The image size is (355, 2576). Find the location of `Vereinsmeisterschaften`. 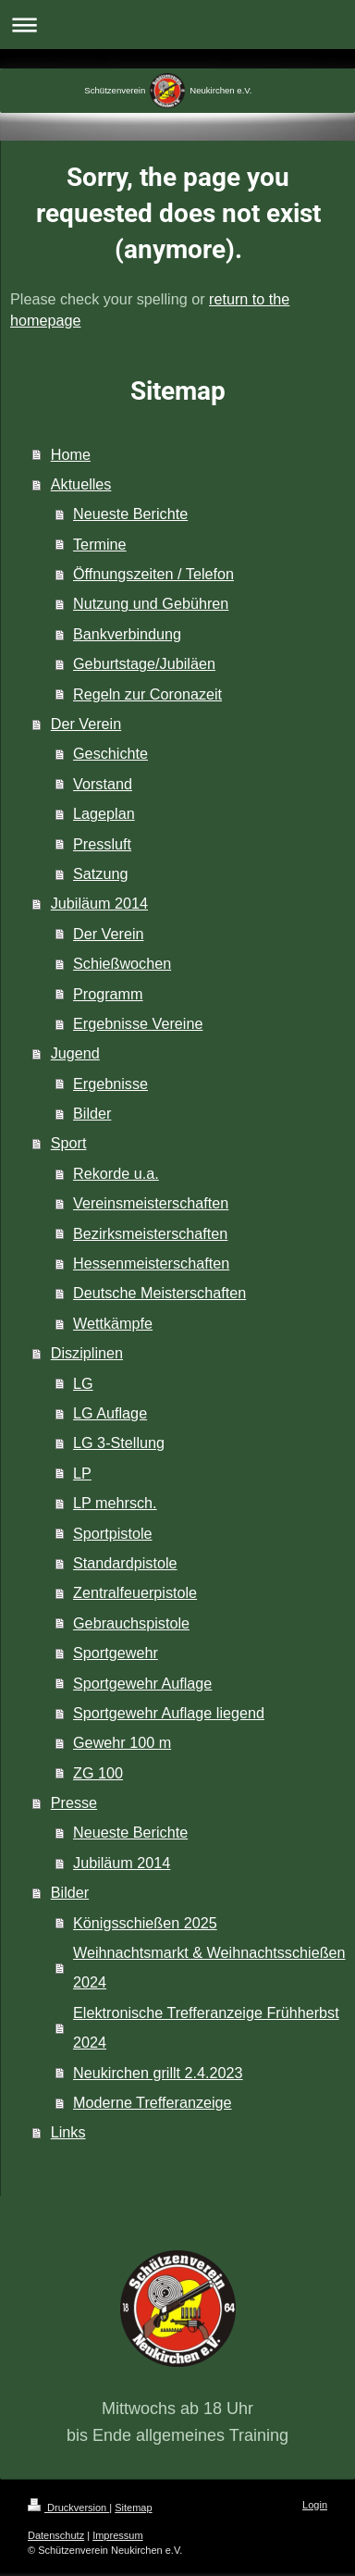

Vereinsmeisterschaften is located at coordinates (150, 1203).